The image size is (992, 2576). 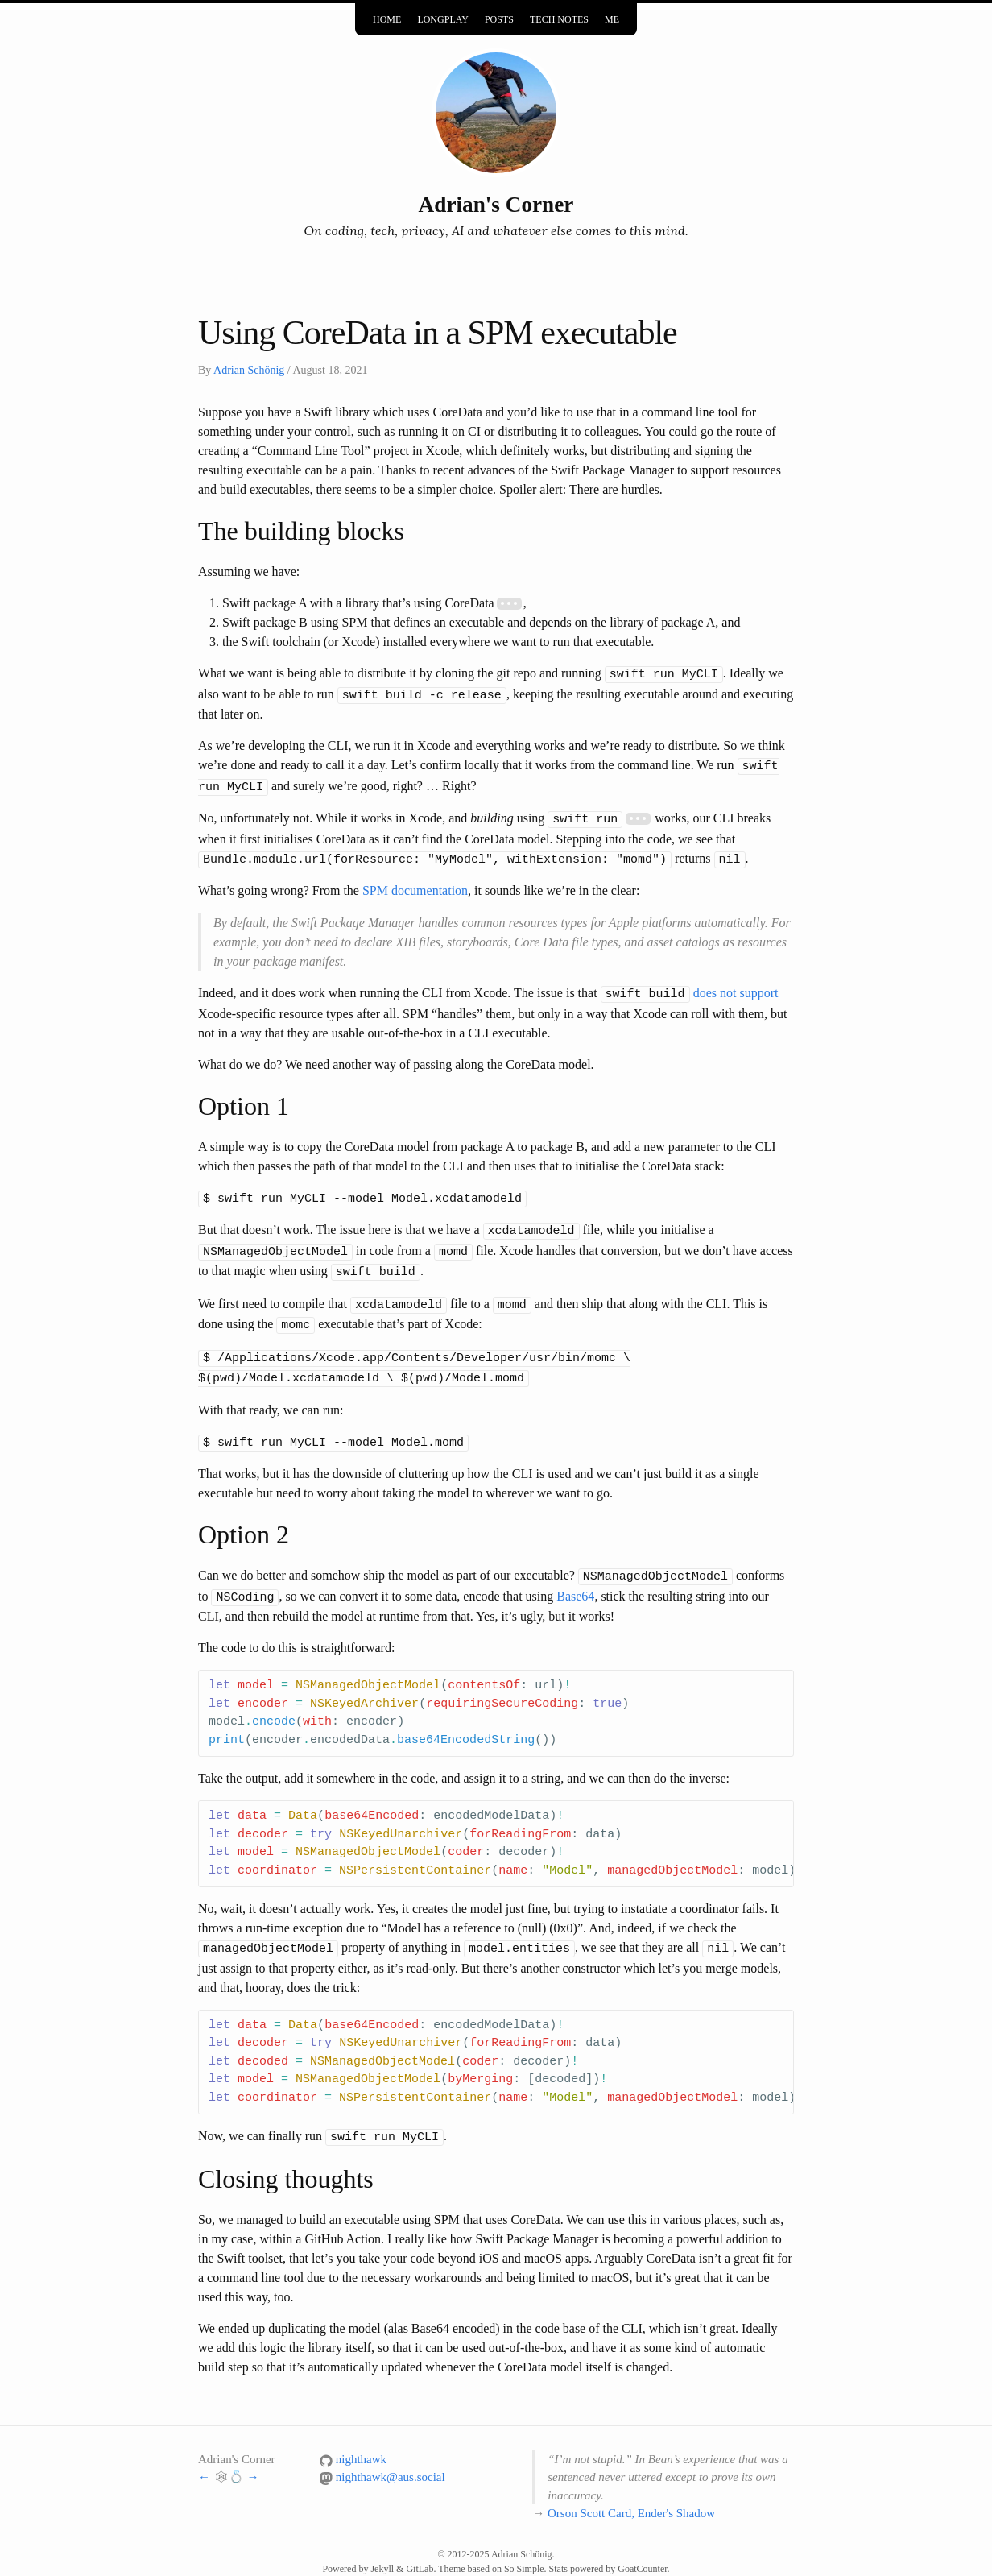 I want to click on Longplay, so click(x=443, y=19).